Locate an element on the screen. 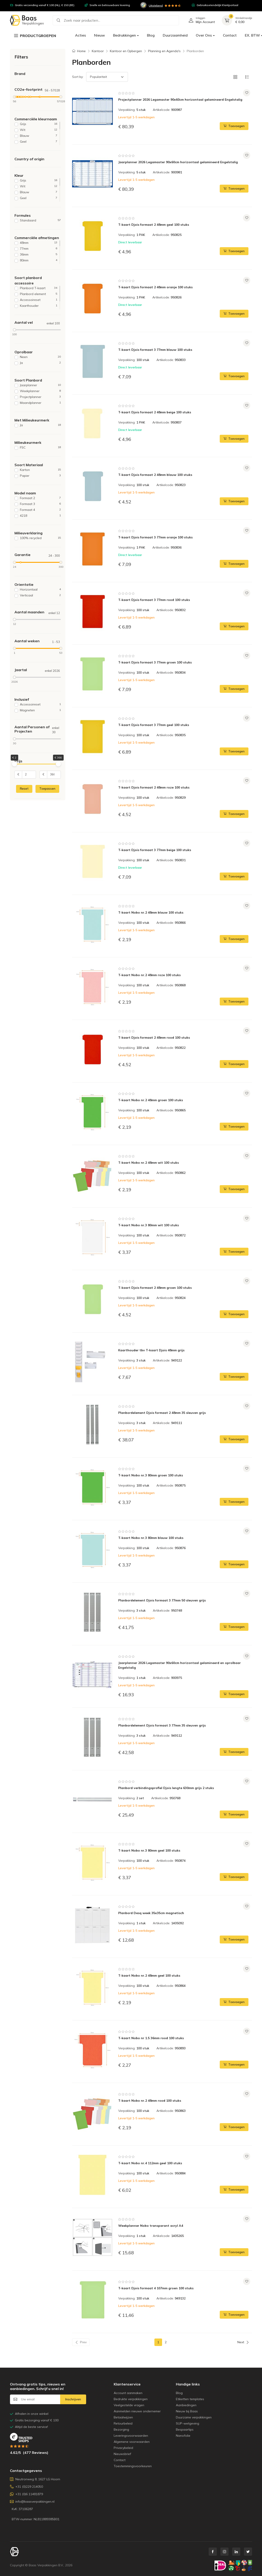 This screenshot has width=262, height=2576. T-kaart Nobo nr.2 48mm wit 100 stuks is located at coordinates (148, 1163).